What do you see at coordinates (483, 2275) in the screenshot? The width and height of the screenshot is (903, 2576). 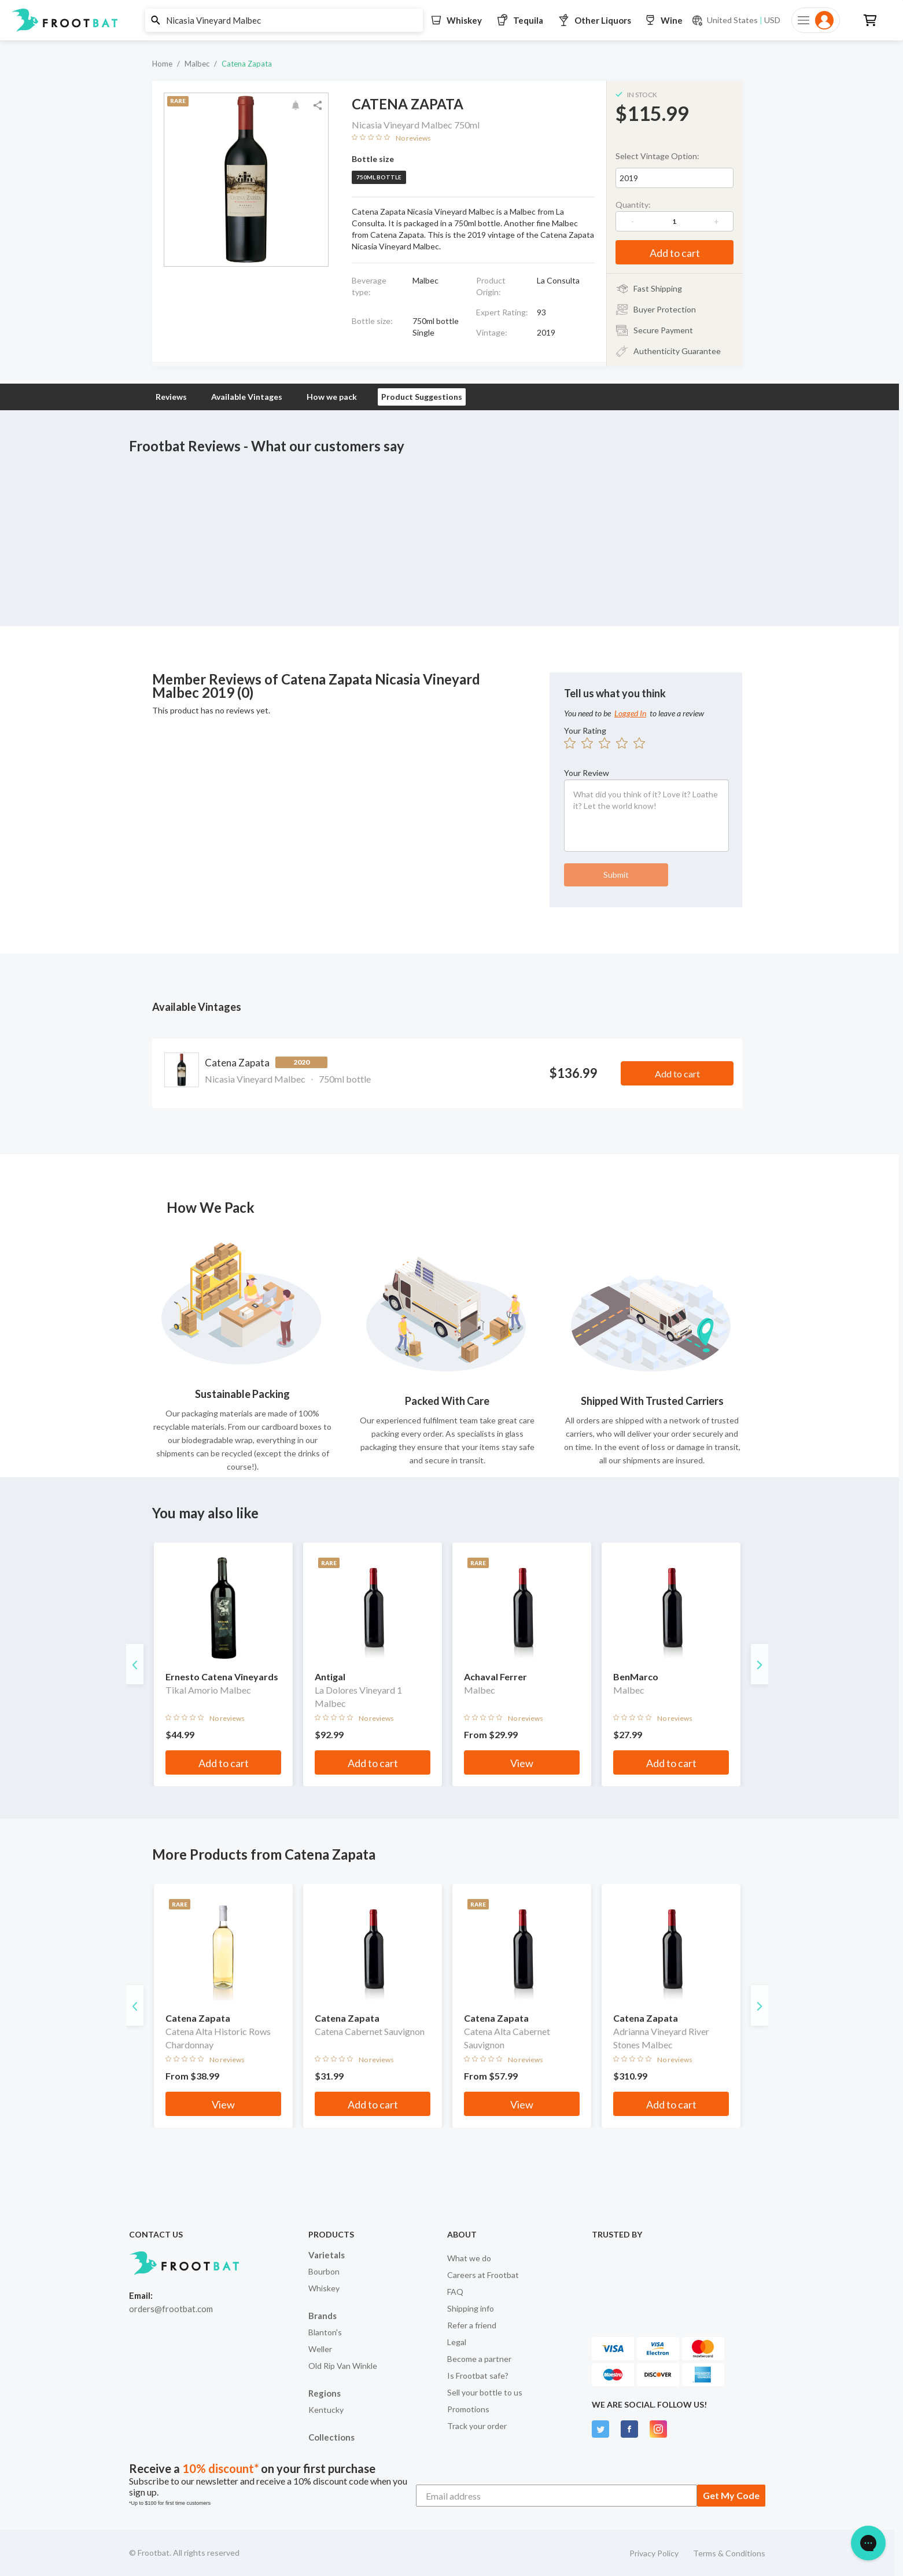 I see `Careers at Frootbat` at bounding box center [483, 2275].